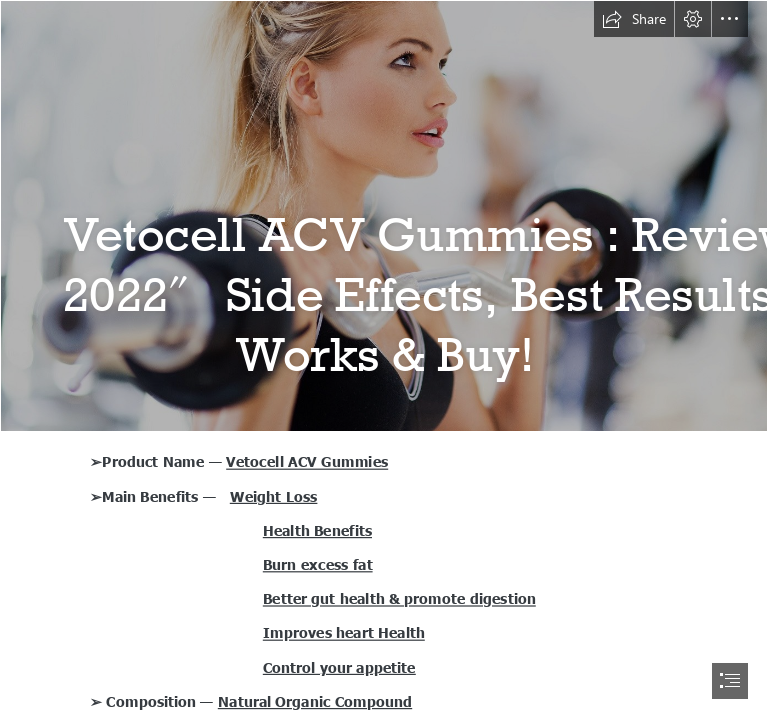 The height and width of the screenshot is (720, 768). I want to click on Natural Organic Compound, so click(315, 701).